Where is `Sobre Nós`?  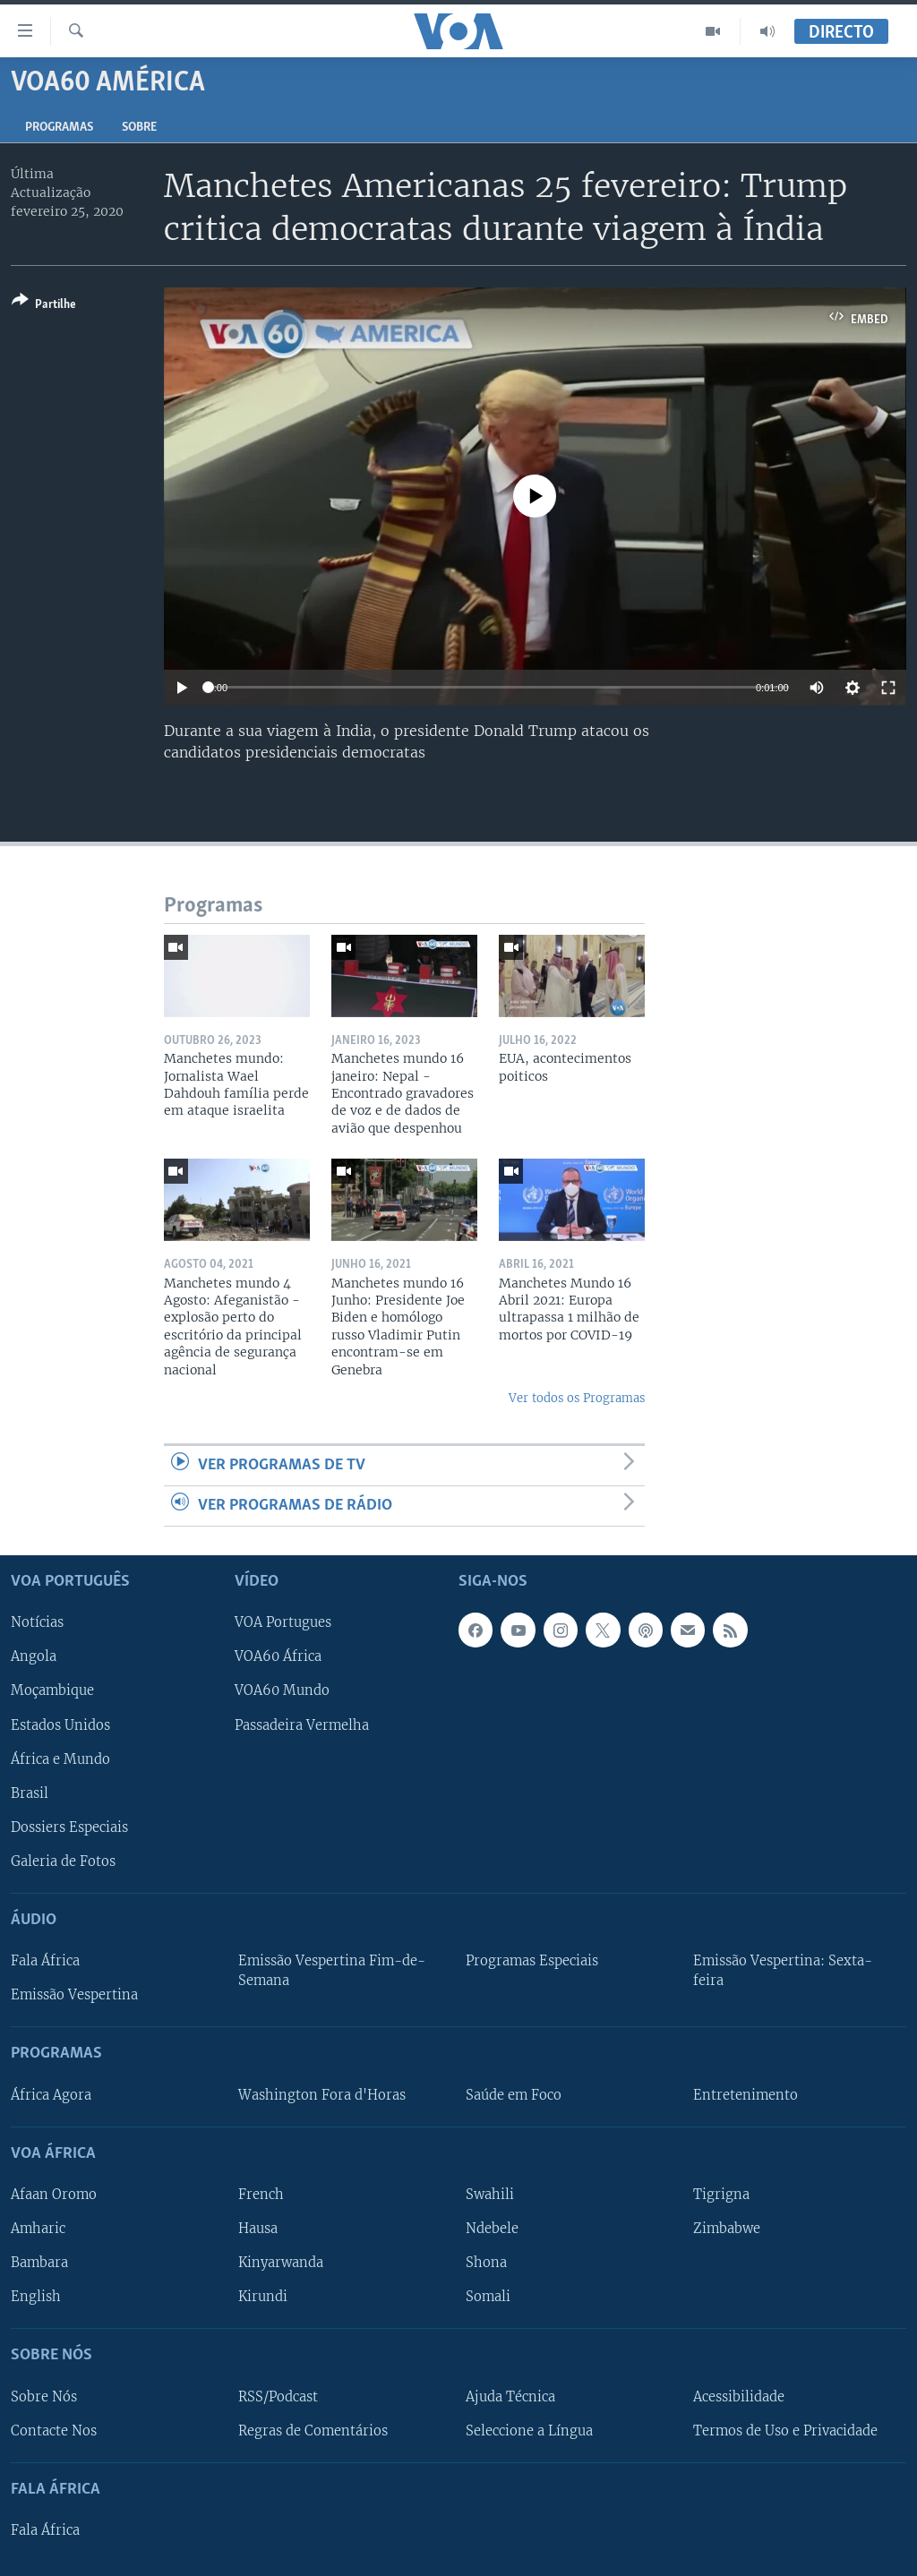 Sobre Nós is located at coordinates (44, 2397).